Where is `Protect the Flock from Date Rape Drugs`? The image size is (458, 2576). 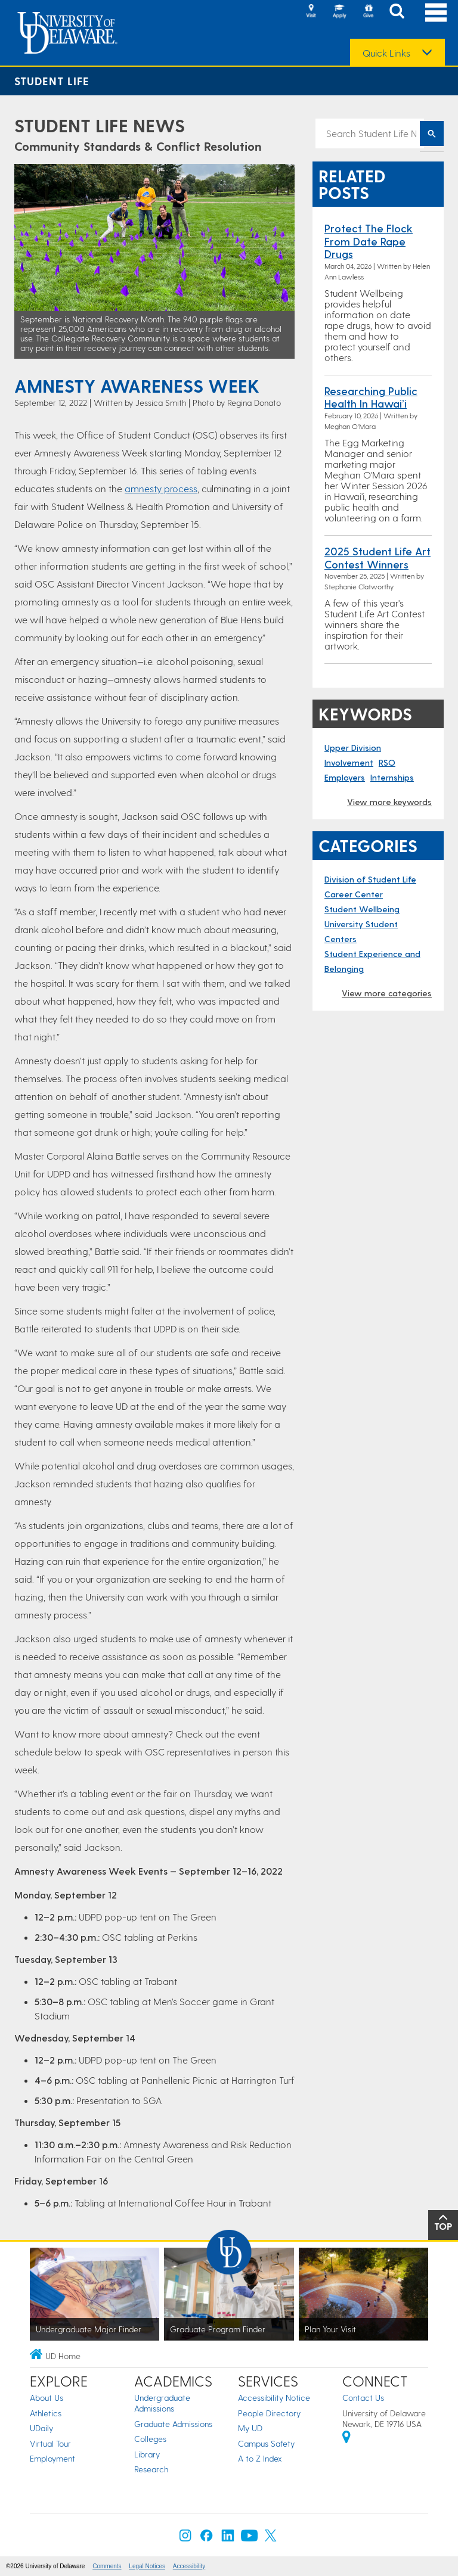
Protect the Flock from Date Rape Drugs is located at coordinates (368, 241).